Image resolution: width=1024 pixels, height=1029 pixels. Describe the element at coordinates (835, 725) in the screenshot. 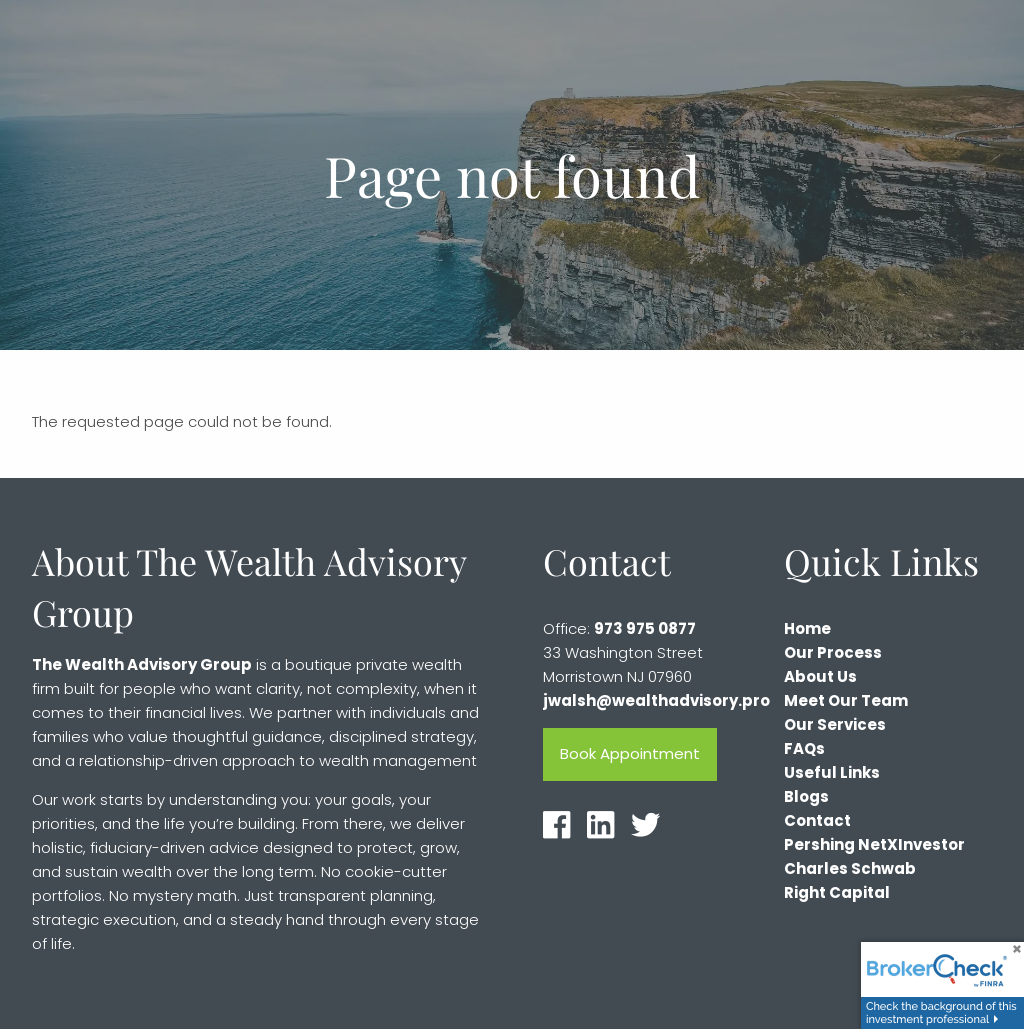

I see `Our Services` at that location.